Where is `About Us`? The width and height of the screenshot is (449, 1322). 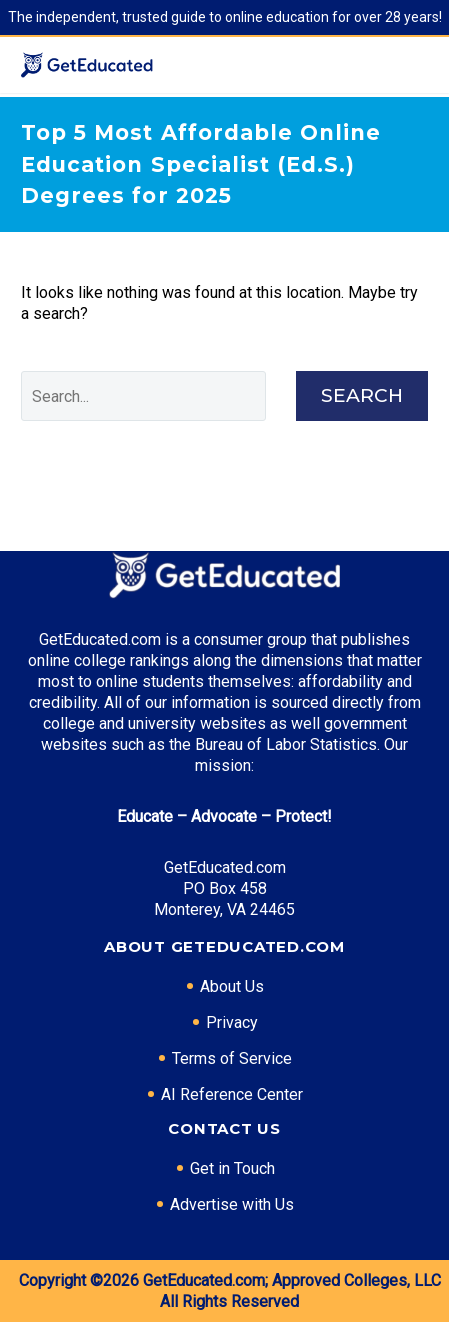 About Us is located at coordinates (232, 986).